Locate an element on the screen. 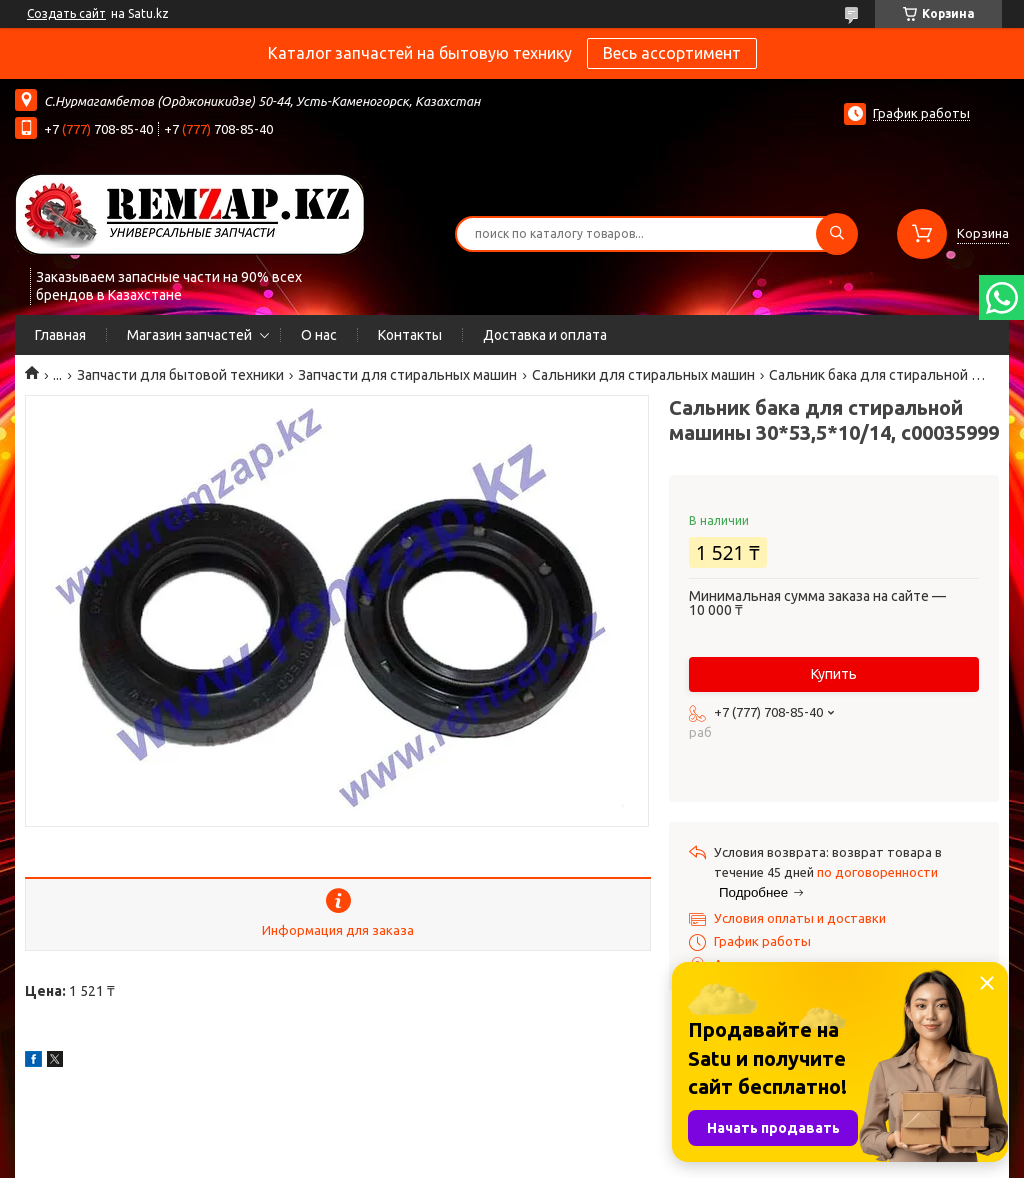  Контакты is located at coordinates (410, 335).